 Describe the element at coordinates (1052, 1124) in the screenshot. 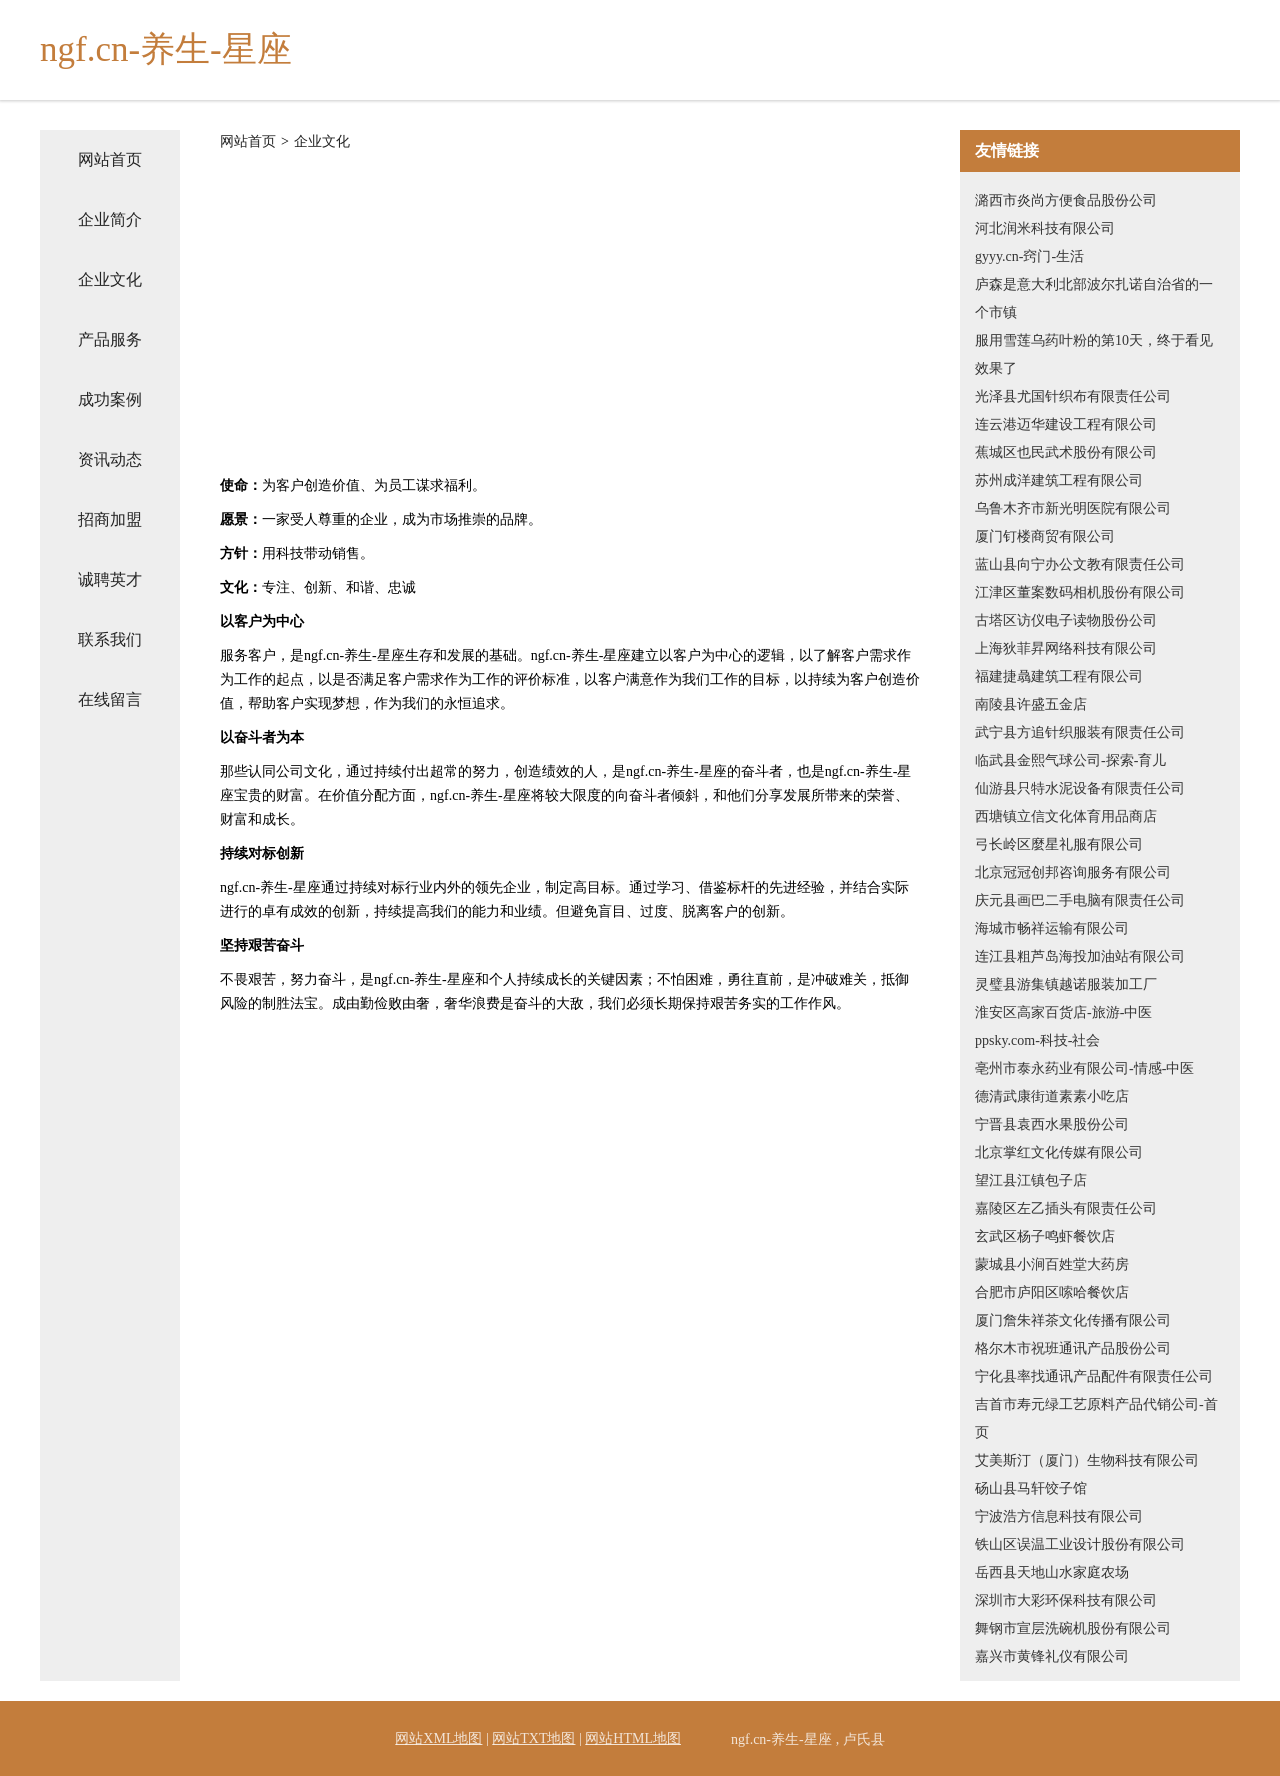

I see `宁晋县袁西水果股份公司` at that location.